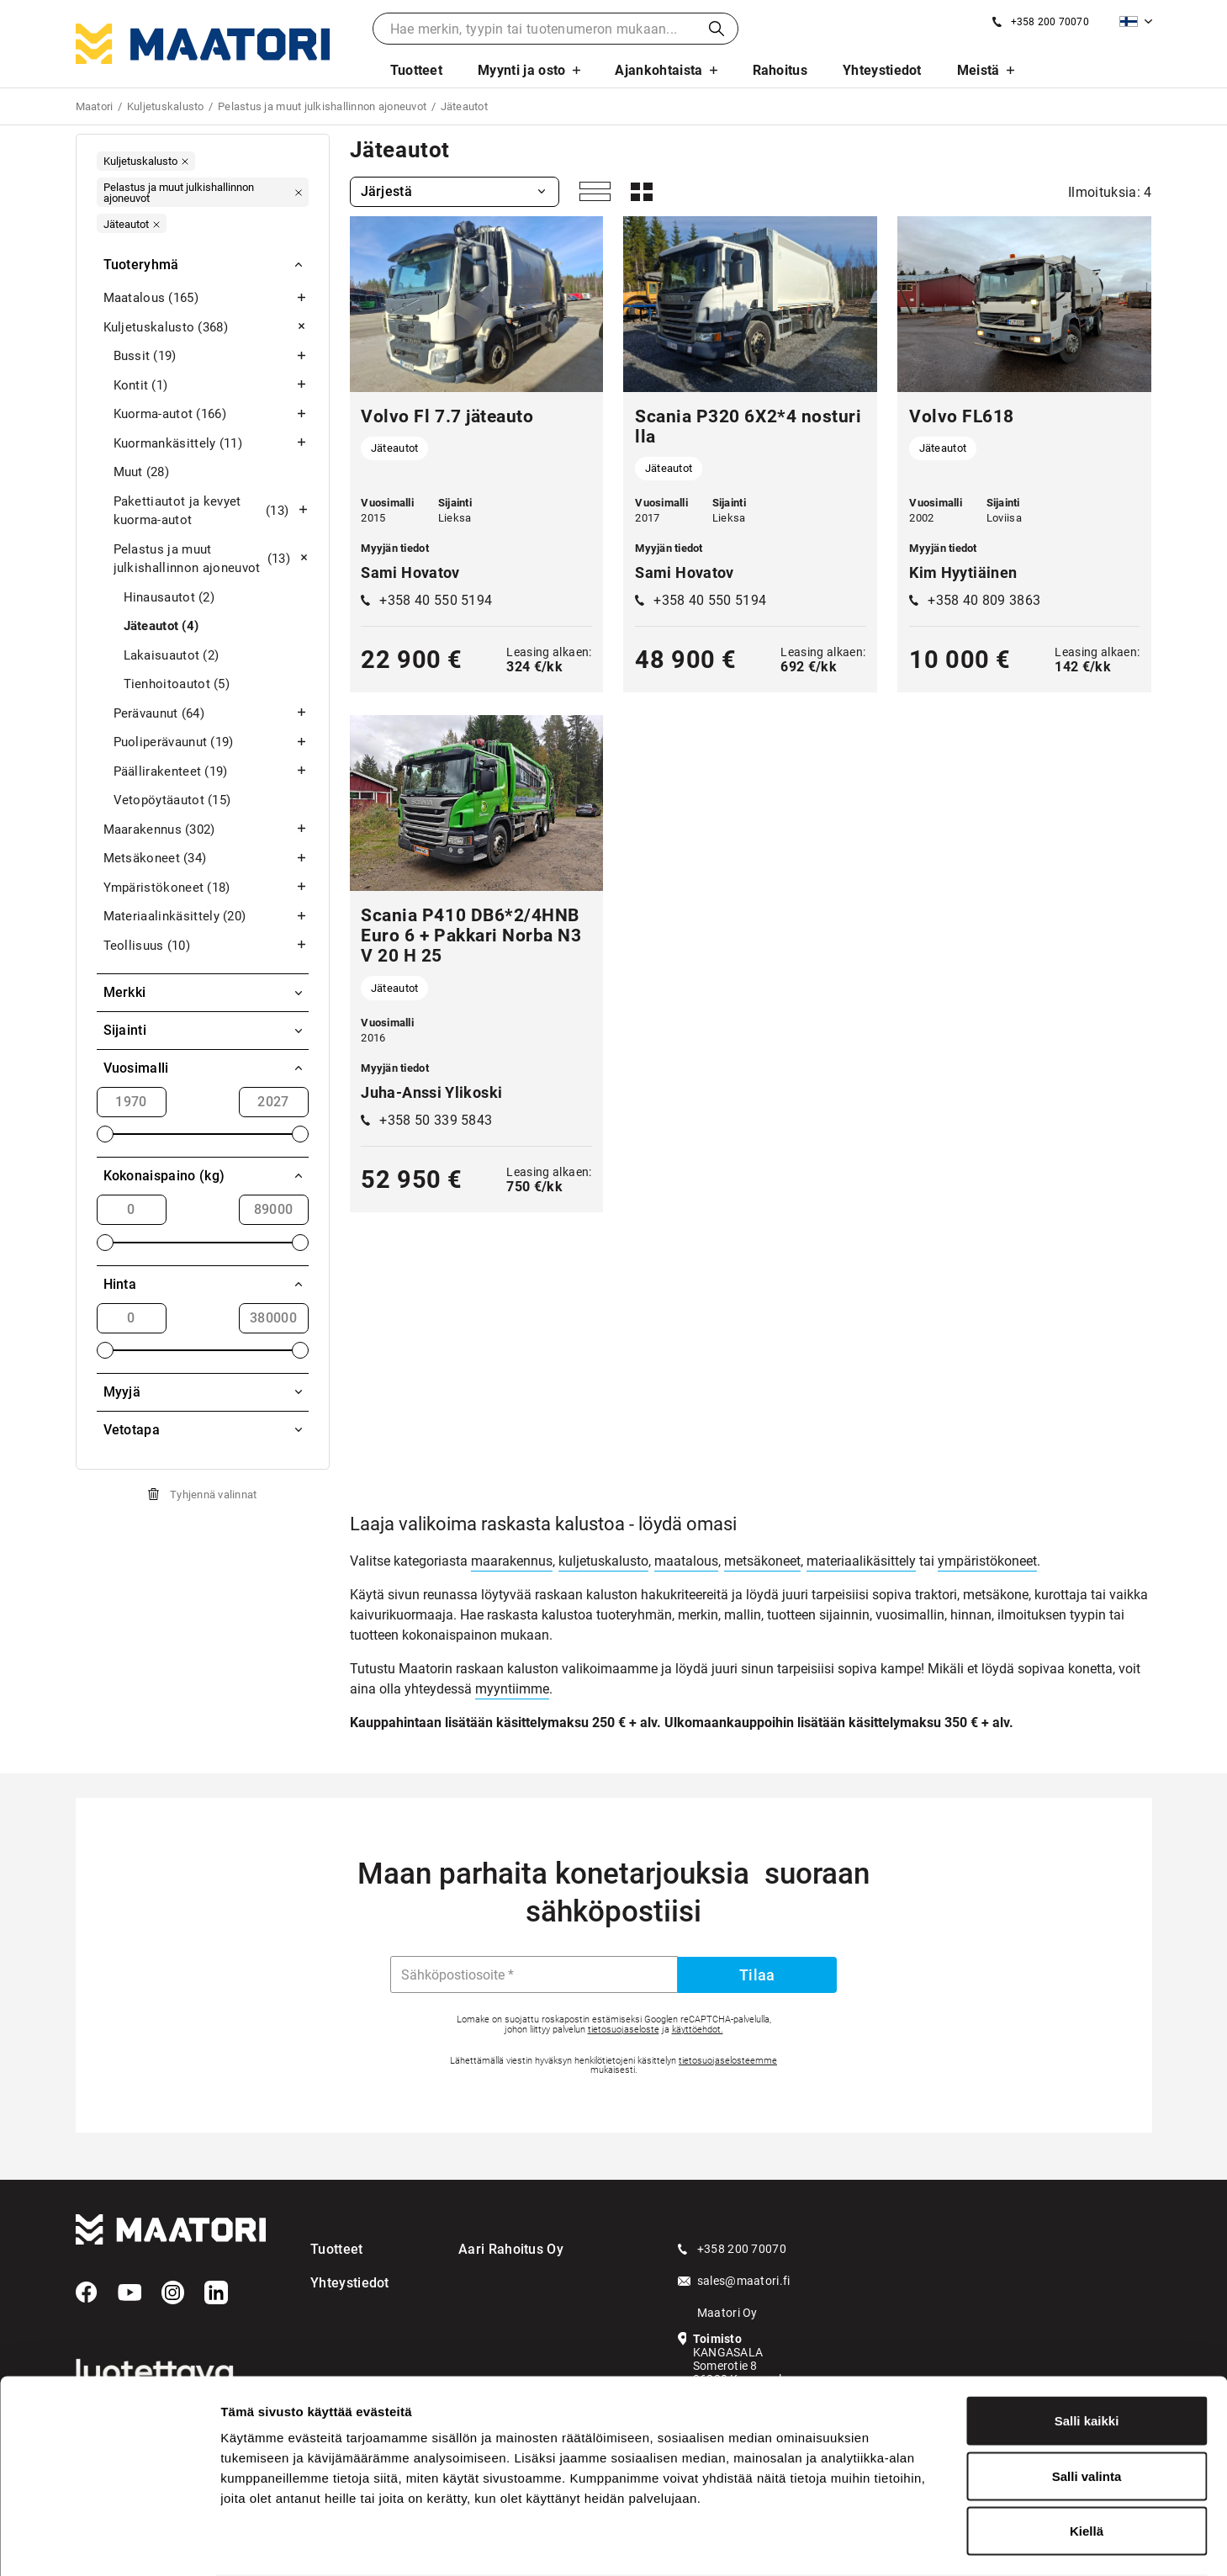 This screenshot has width=1227, height=2576. Describe the element at coordinates (213, 1494) in the screenshot. I see `Tyhjennä valinnat` at that location.